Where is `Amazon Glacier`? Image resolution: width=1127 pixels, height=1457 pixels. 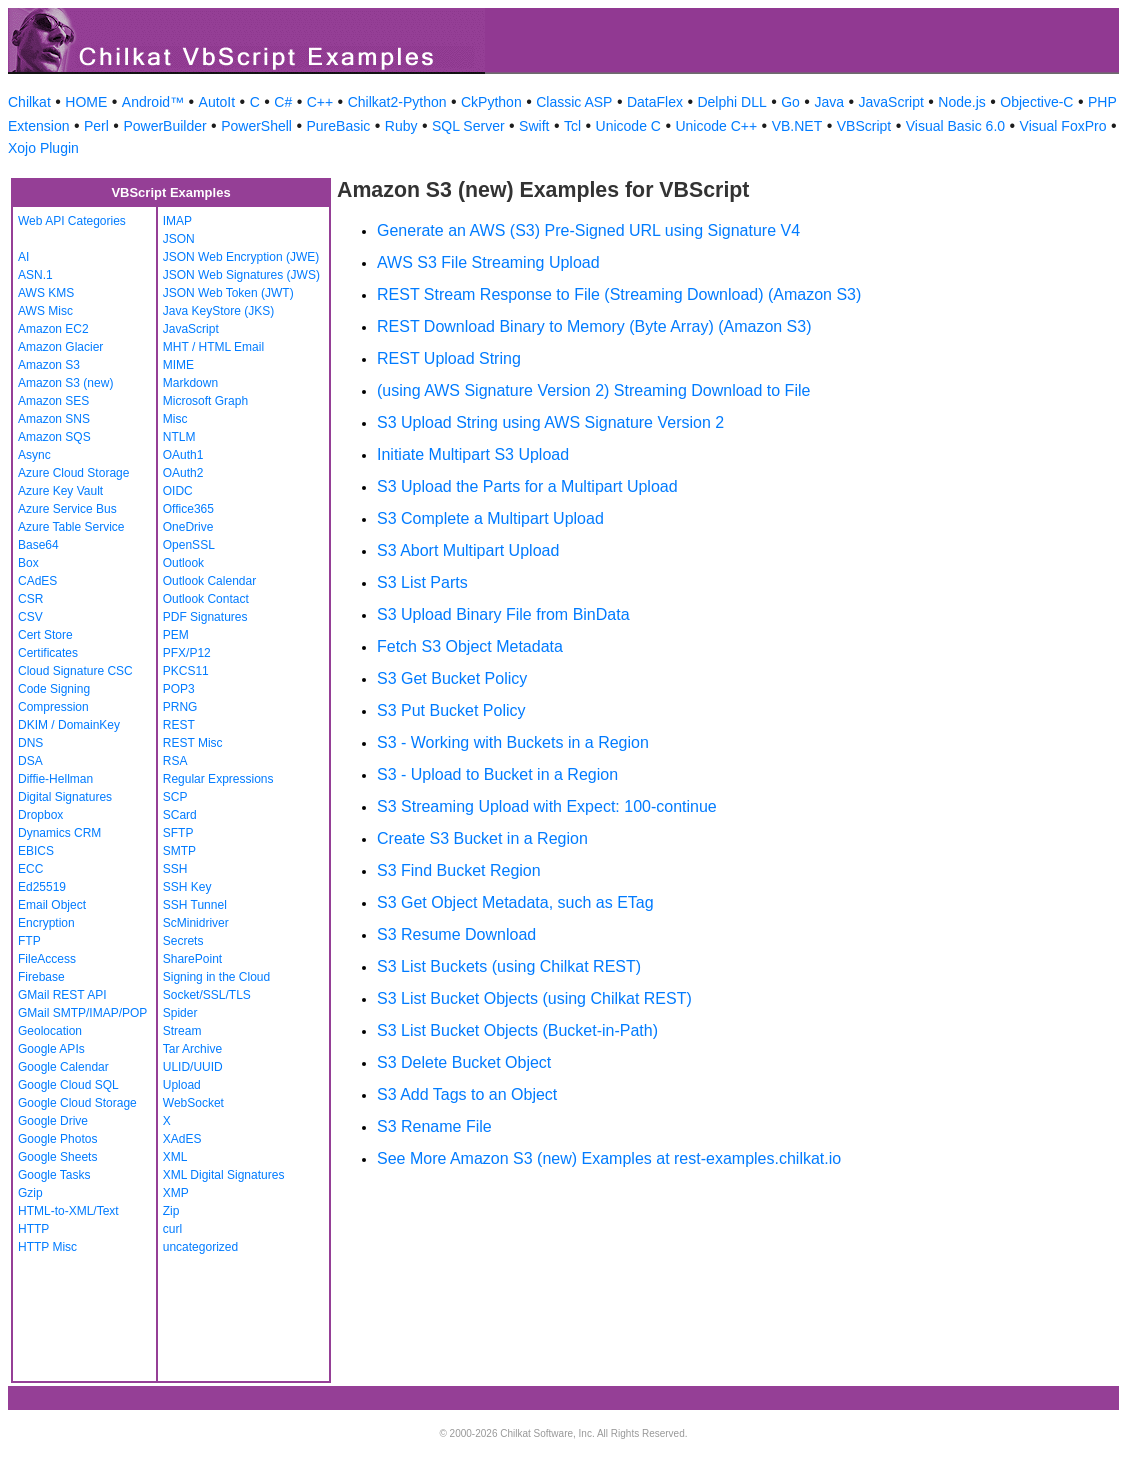
Amazon Glacier is located at coordinates (60, 347).